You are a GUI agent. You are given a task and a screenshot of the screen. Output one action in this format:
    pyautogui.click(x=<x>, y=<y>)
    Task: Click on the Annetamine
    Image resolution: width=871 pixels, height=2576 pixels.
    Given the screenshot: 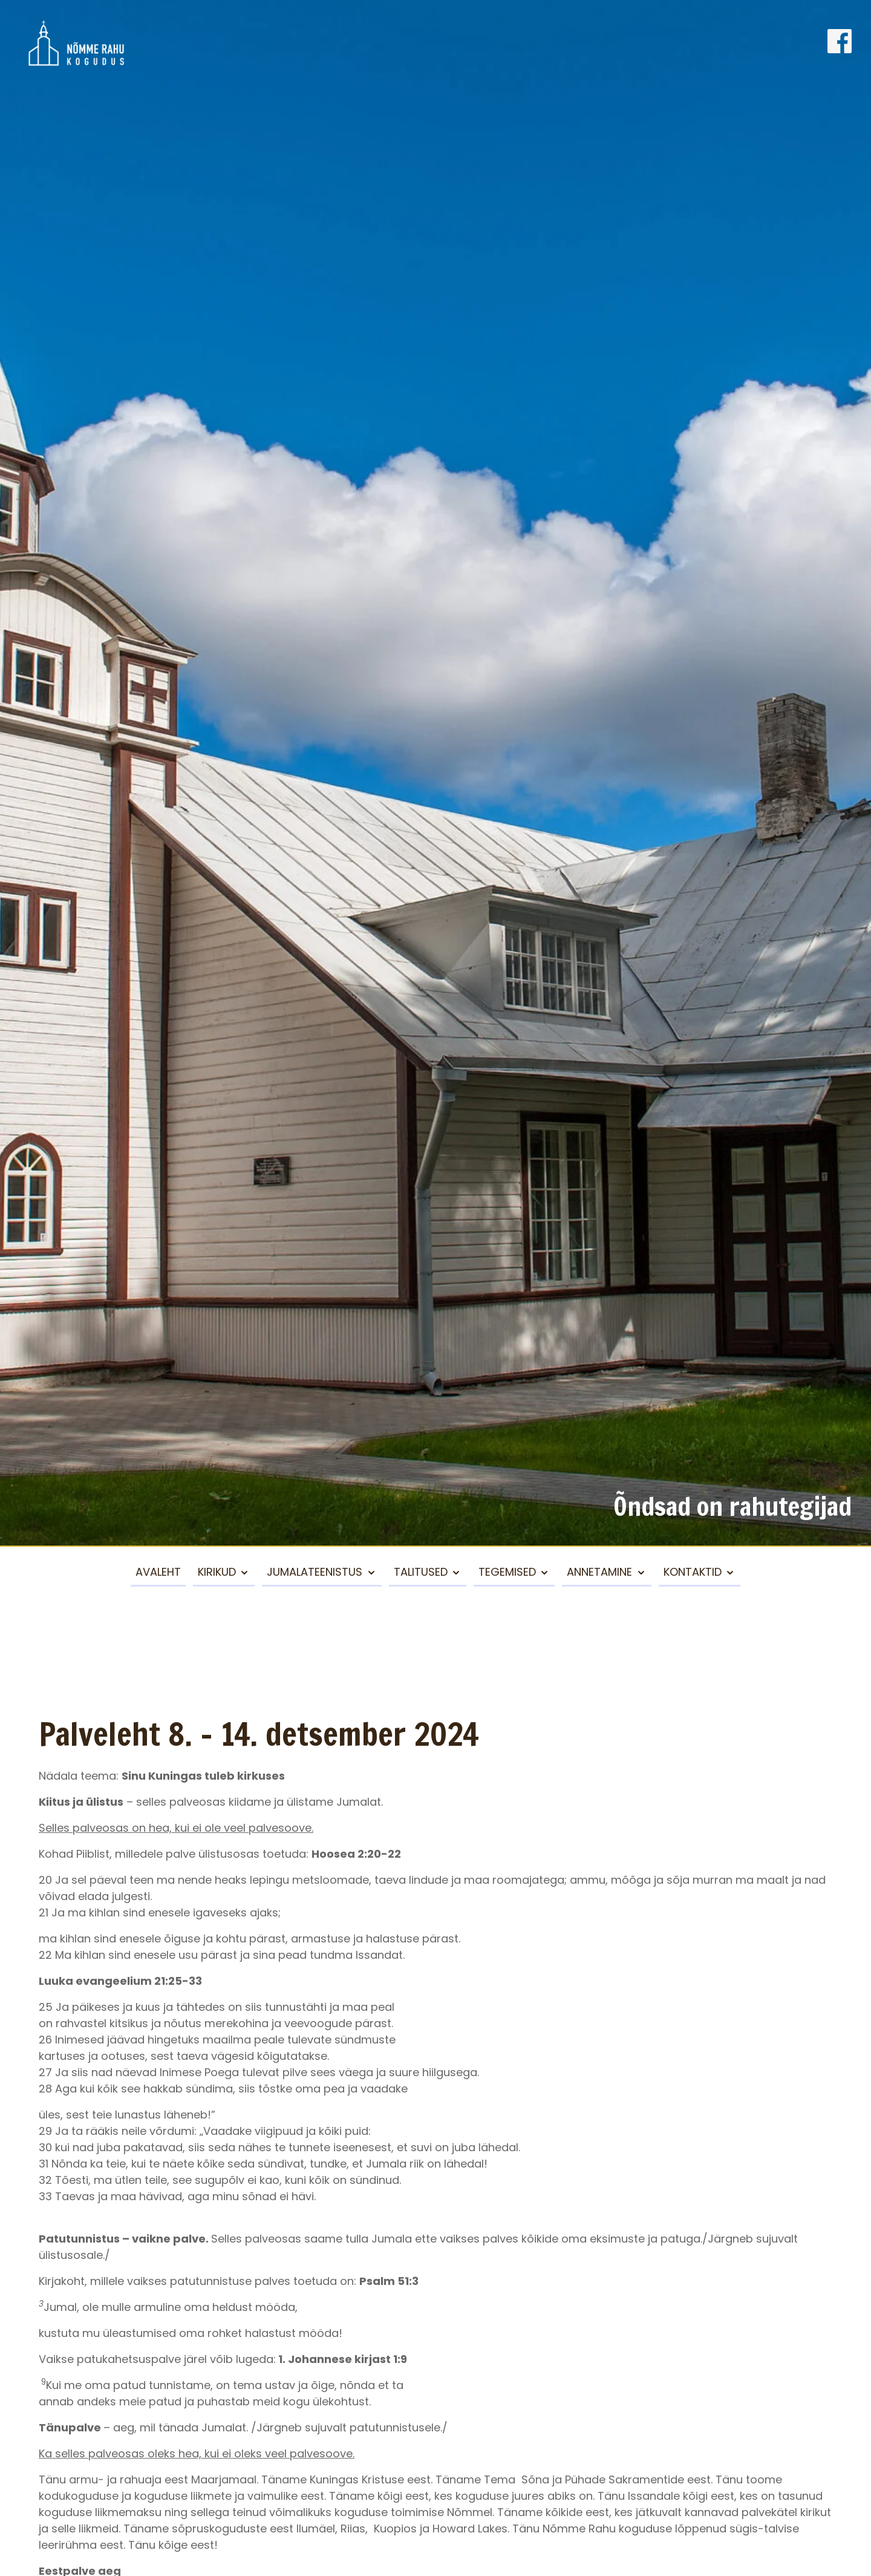 What is the action you would take?
    pyautogui.click(x=599, y=1571)
    